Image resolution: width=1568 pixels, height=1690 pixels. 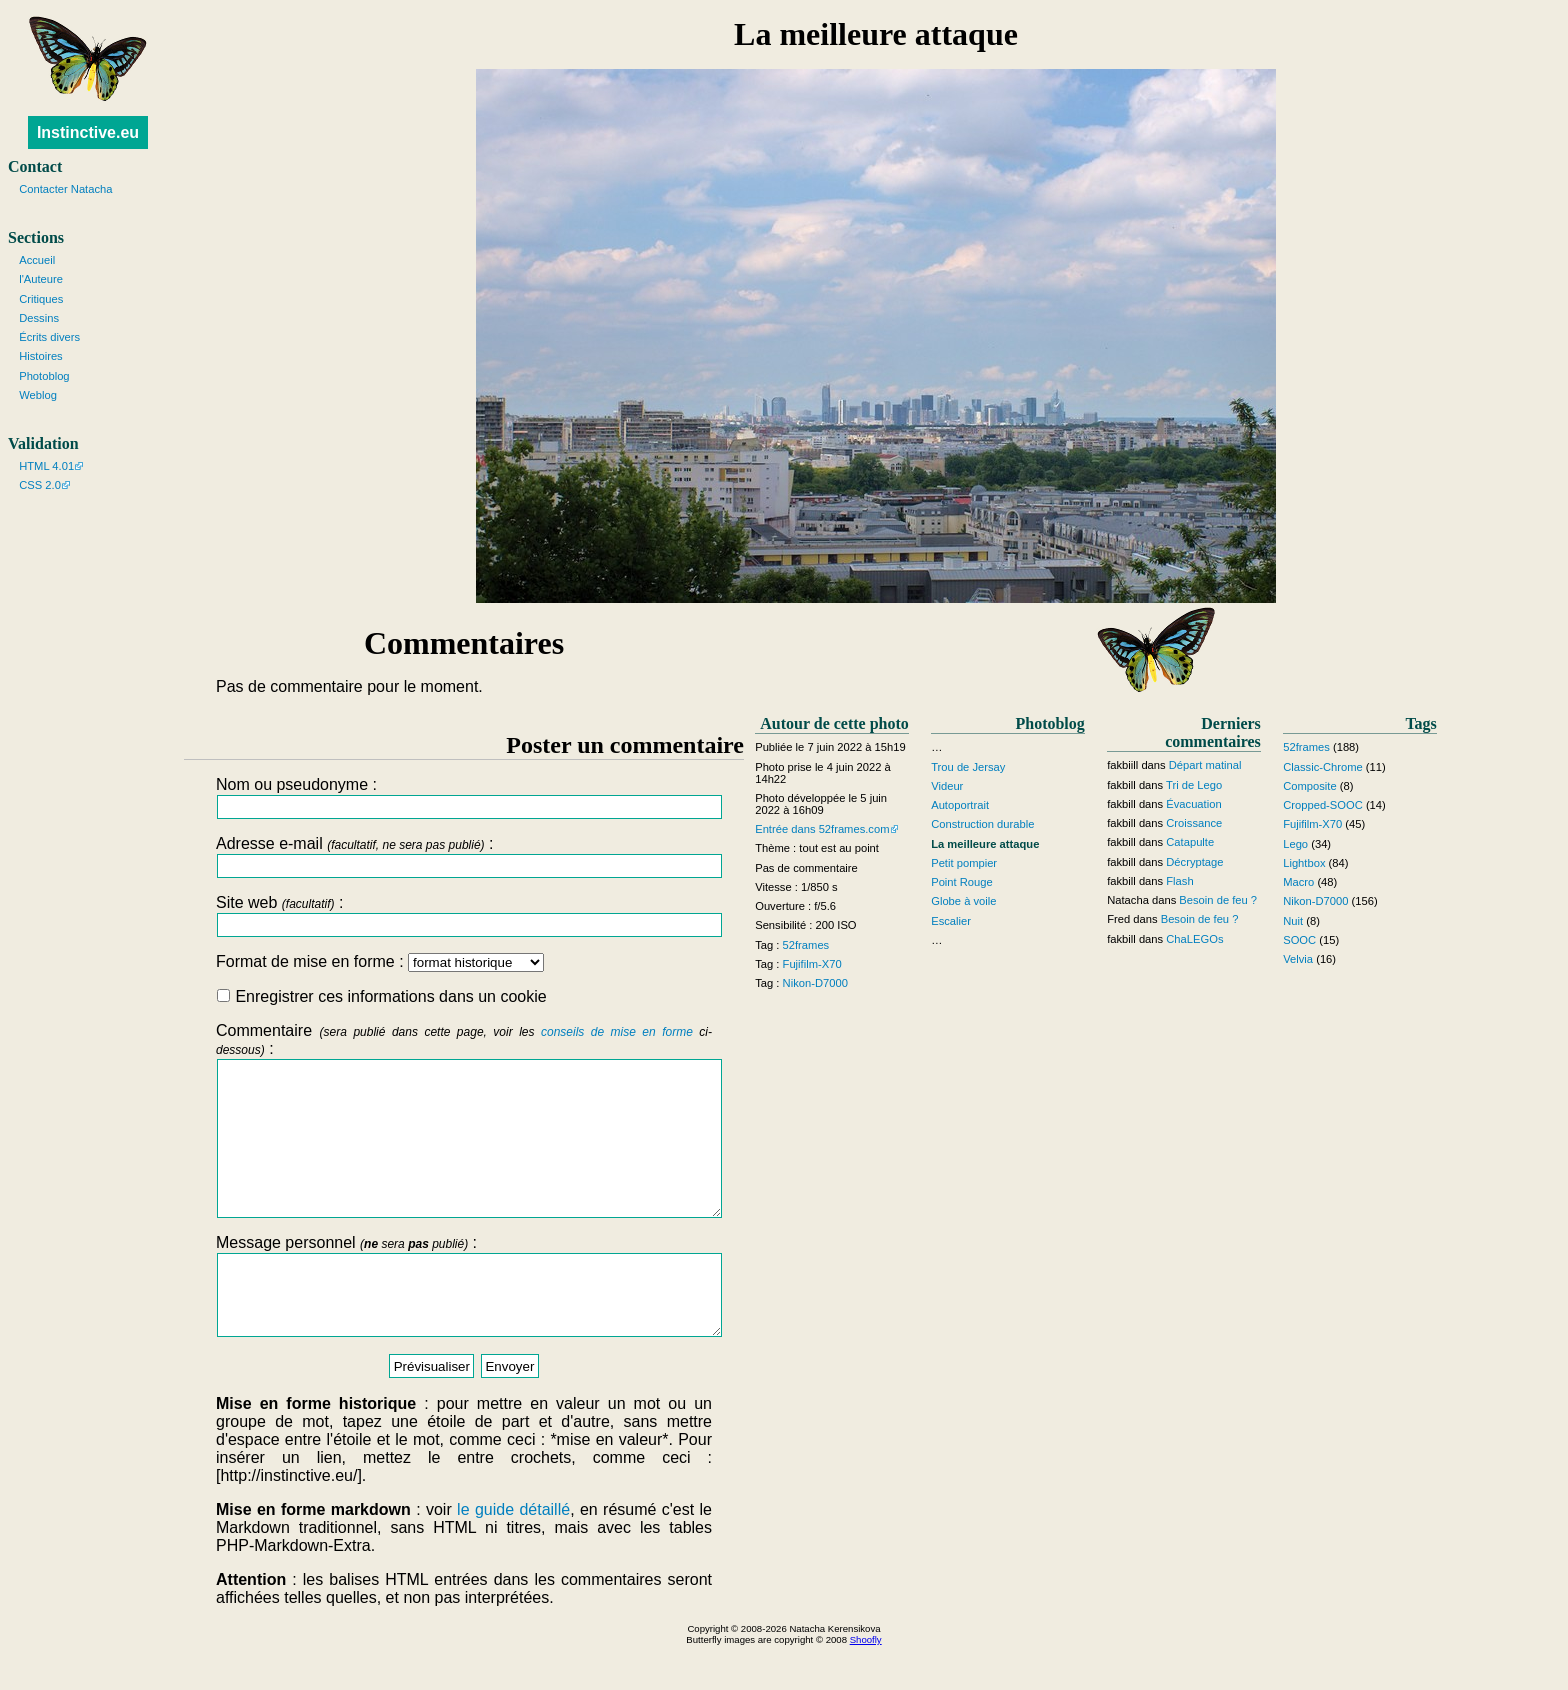 I want to click on Photoblog, so click(x=44, y=376).